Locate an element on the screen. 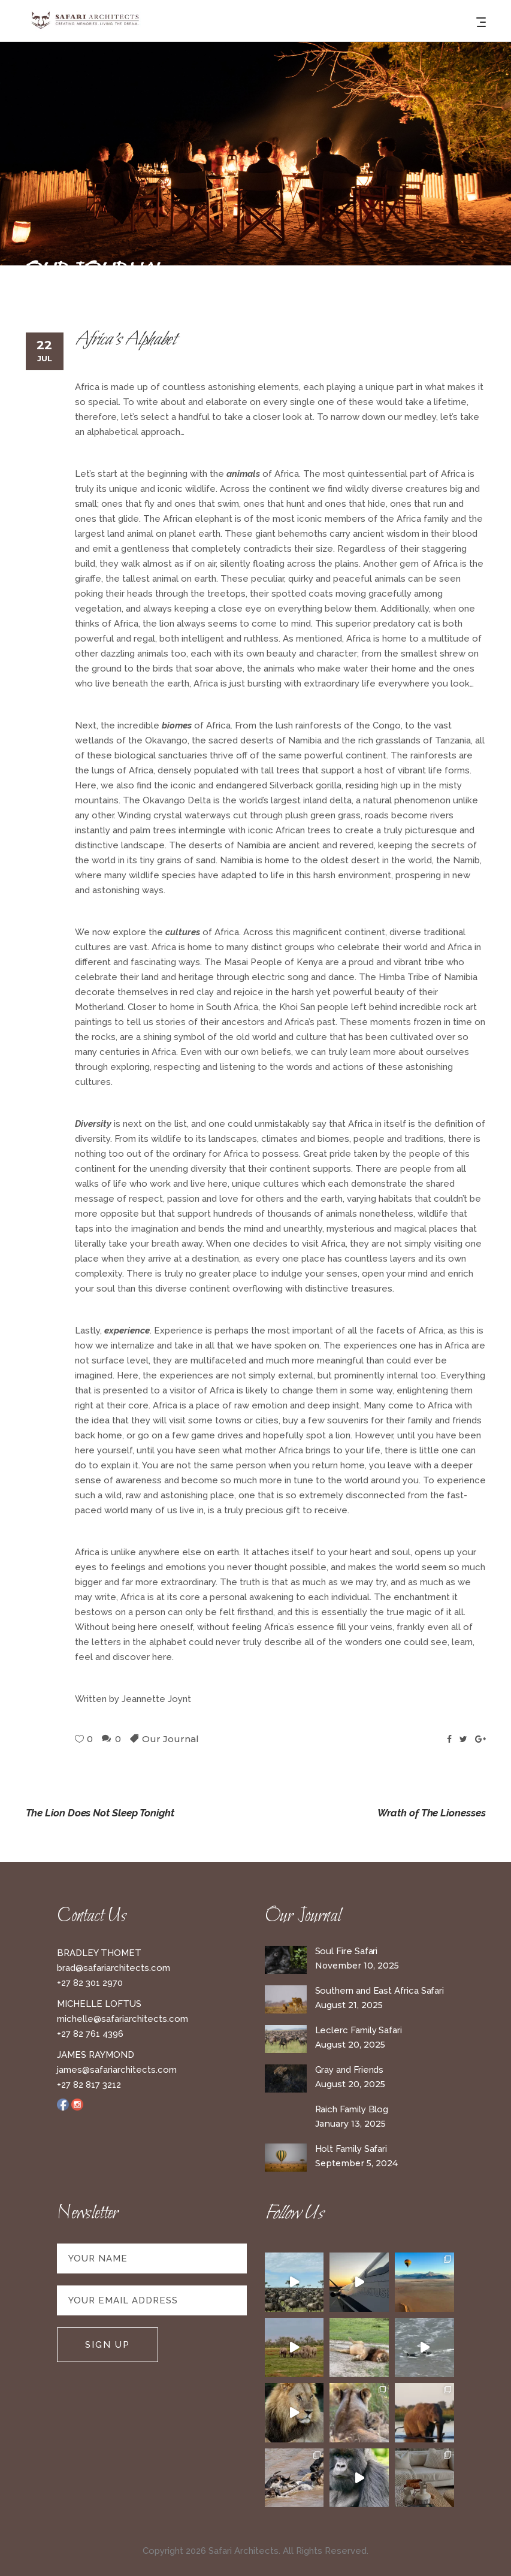 Image resolution: width=511 pixels, height=2576 pixels. +27 82 817 3212 is located at coordinates (89, 2084).